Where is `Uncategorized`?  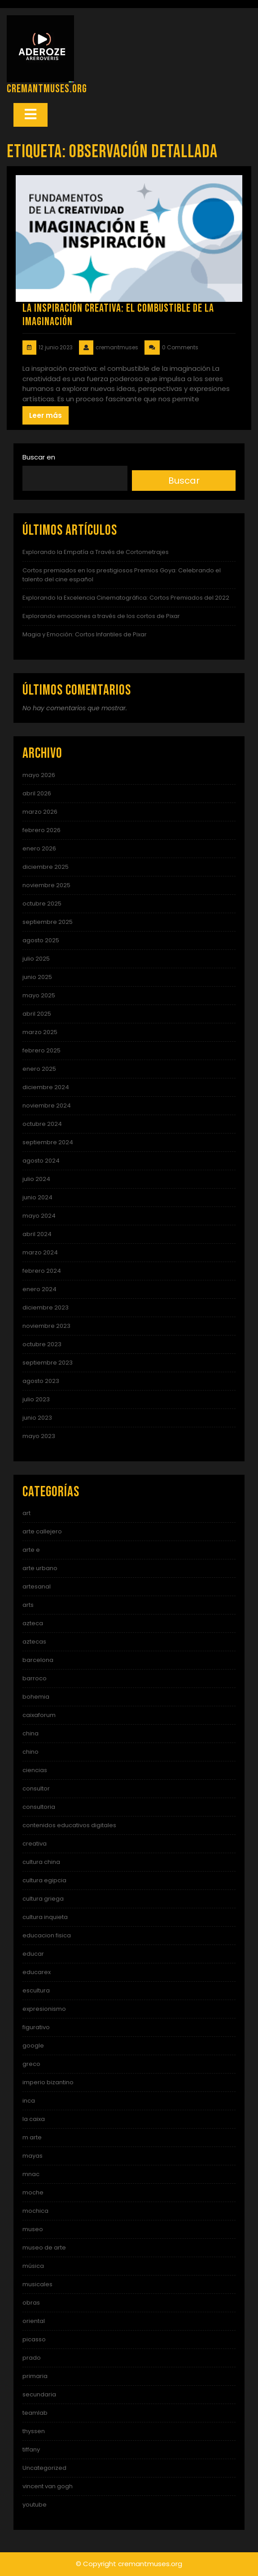
Uncategorized is located at coordinates (44, 2468).